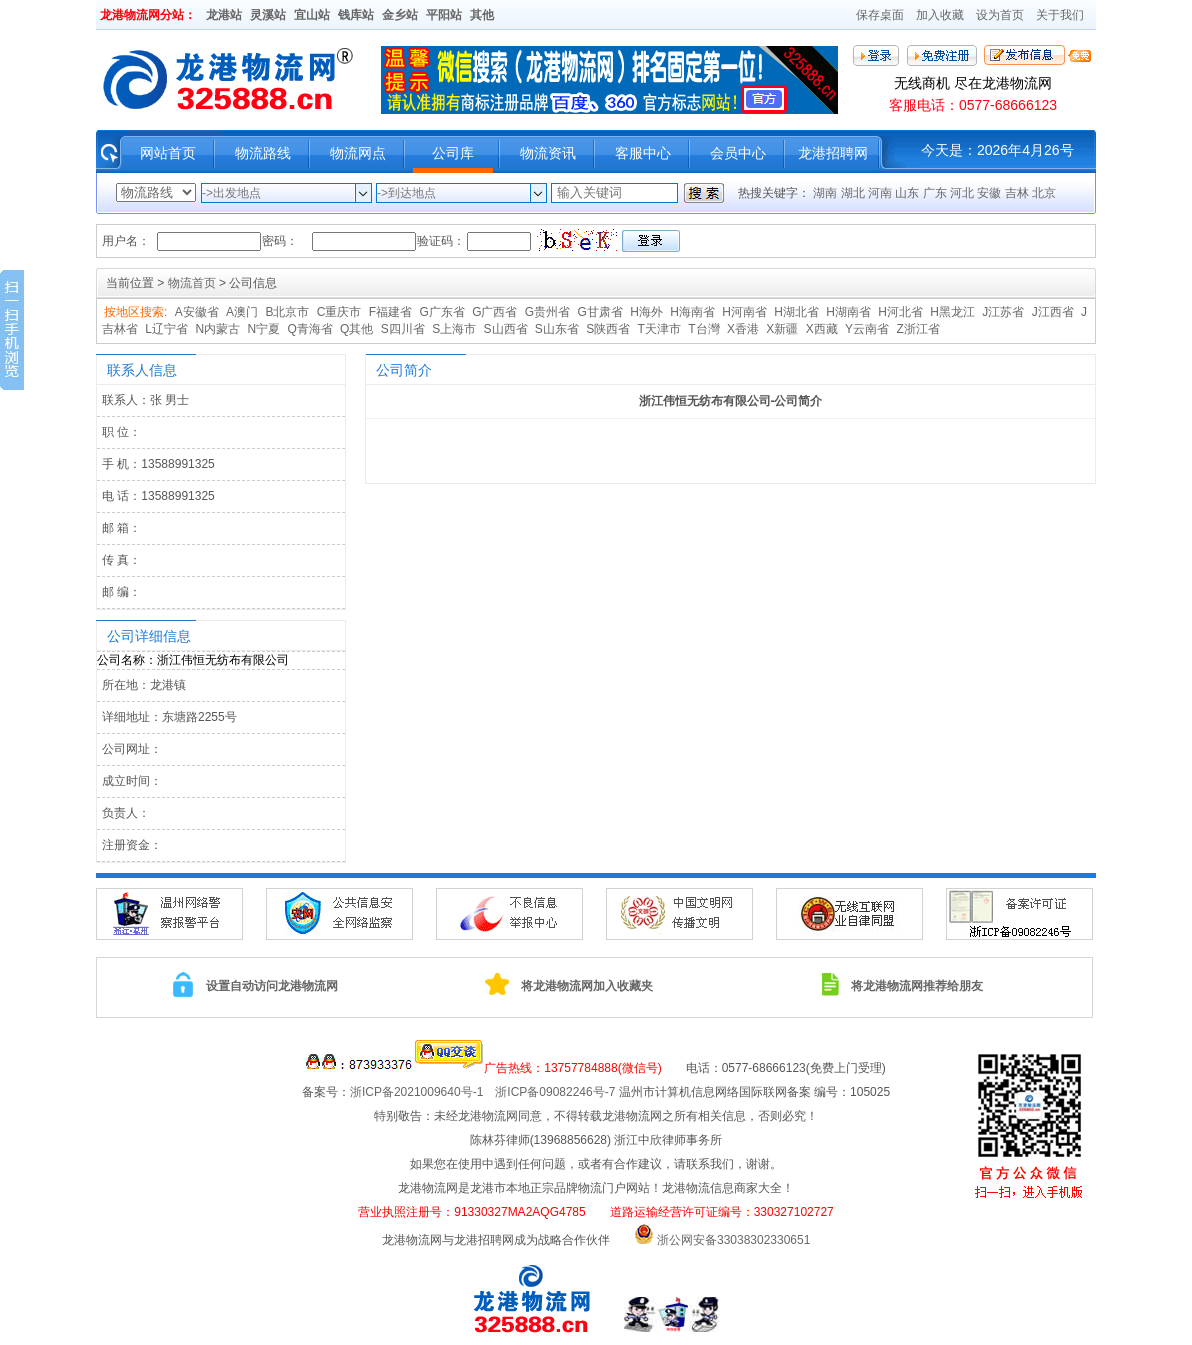 The width and height of the screenshot is (1192, 1345). Describe the element at coordinates (917, 329) in the screenshot. I see `Z浙江省` at that location.